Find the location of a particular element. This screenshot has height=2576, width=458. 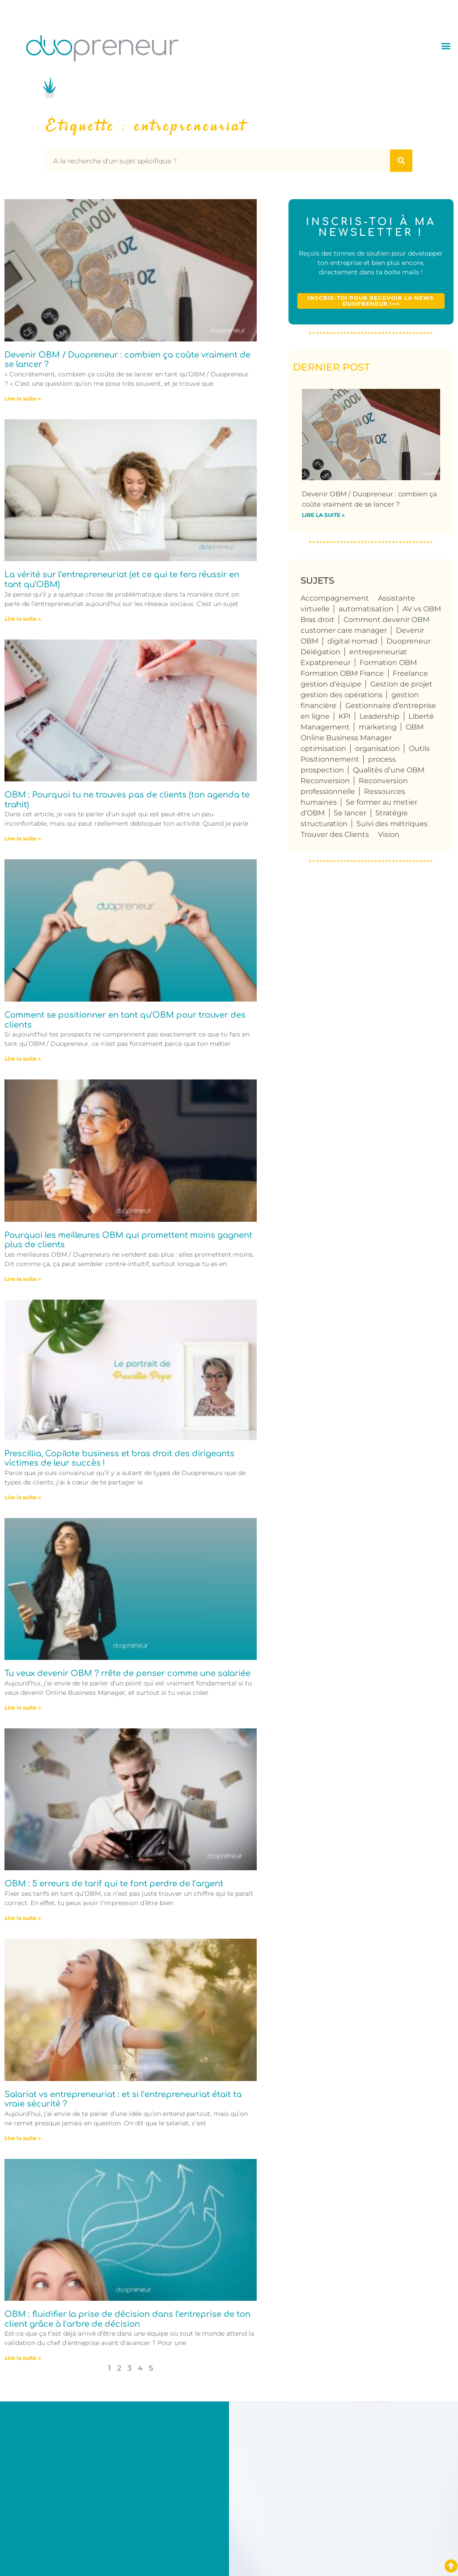

[button] is located at coordinates (446, 45).